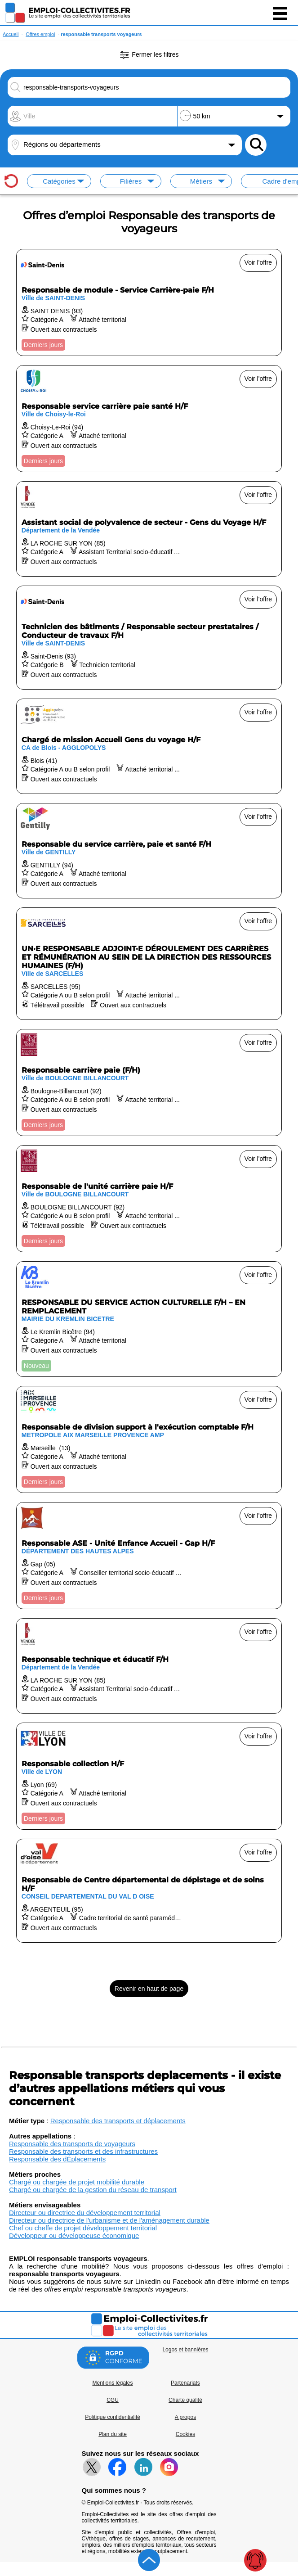 This screenshot has height=2576, width=298. What do you see at coordinates (76, 2182) in the screenshot?
I see `Chargé ou chargée de projet mobilité durable` at bounding box center [76, 2182].